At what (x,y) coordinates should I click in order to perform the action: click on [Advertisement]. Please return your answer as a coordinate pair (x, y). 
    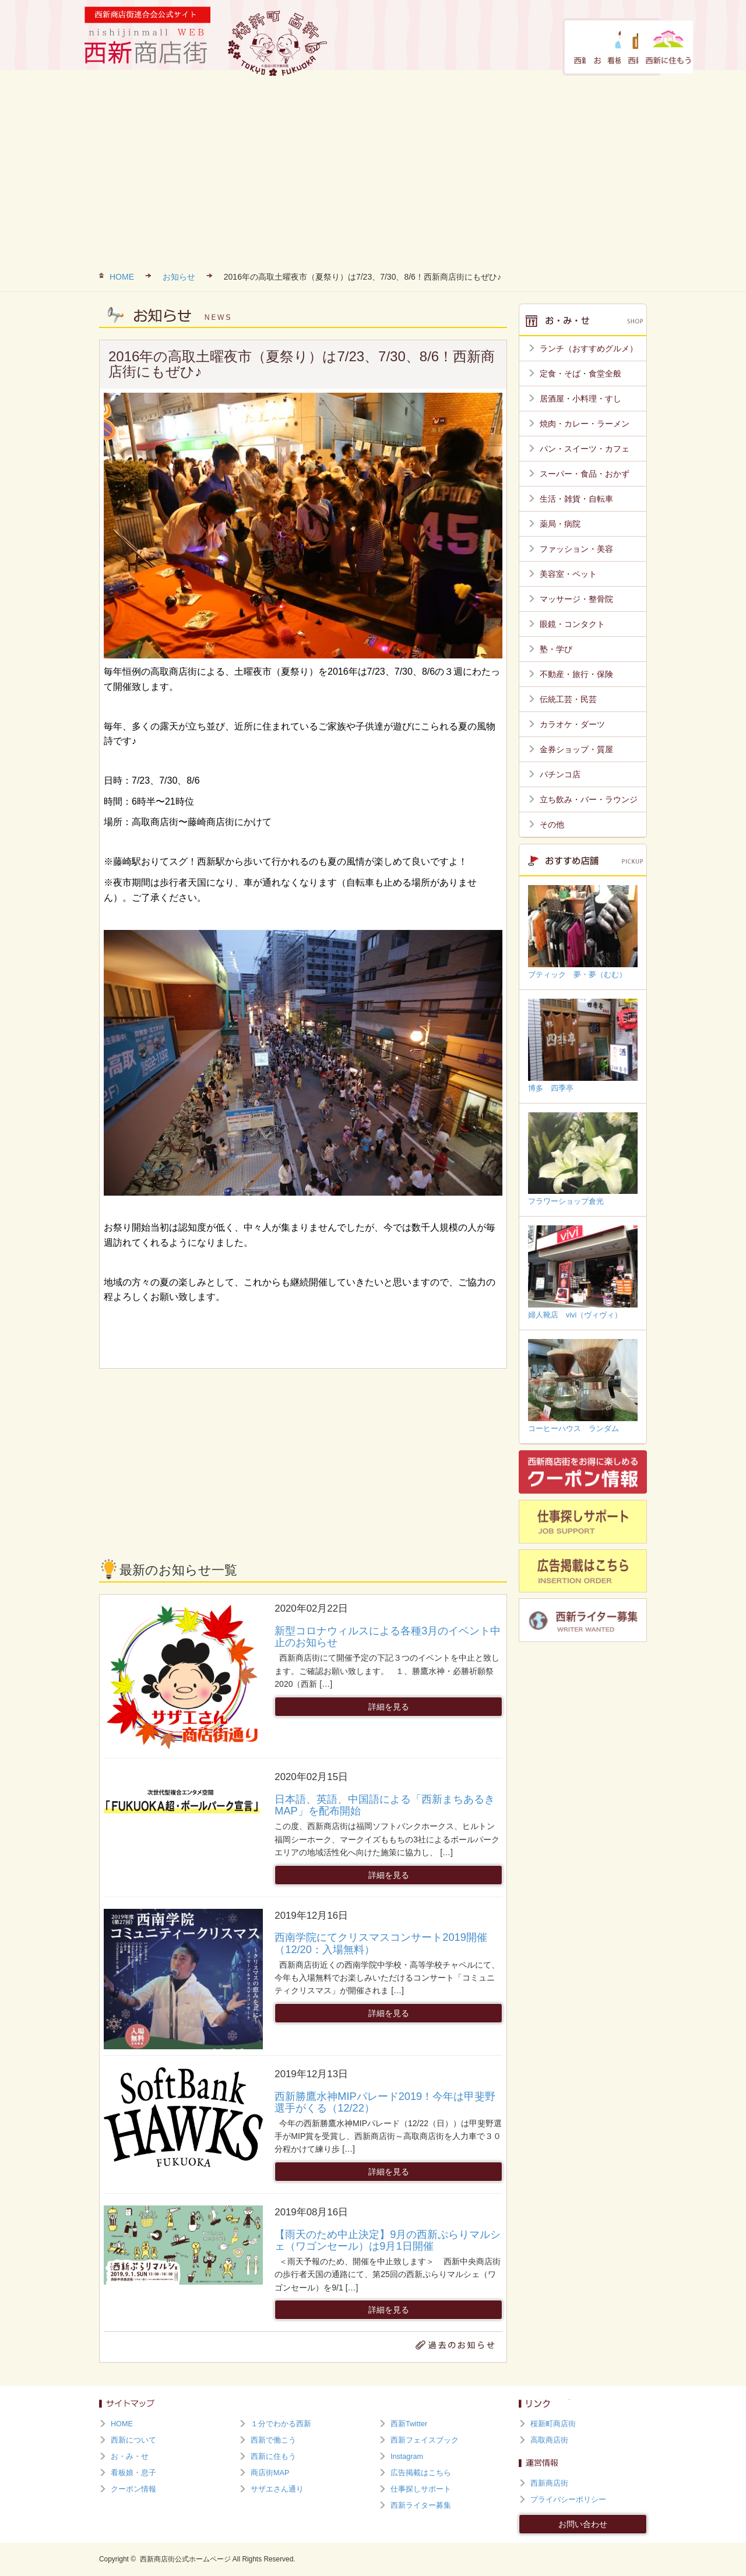
    Looking at the image, I should click on (373, 169).